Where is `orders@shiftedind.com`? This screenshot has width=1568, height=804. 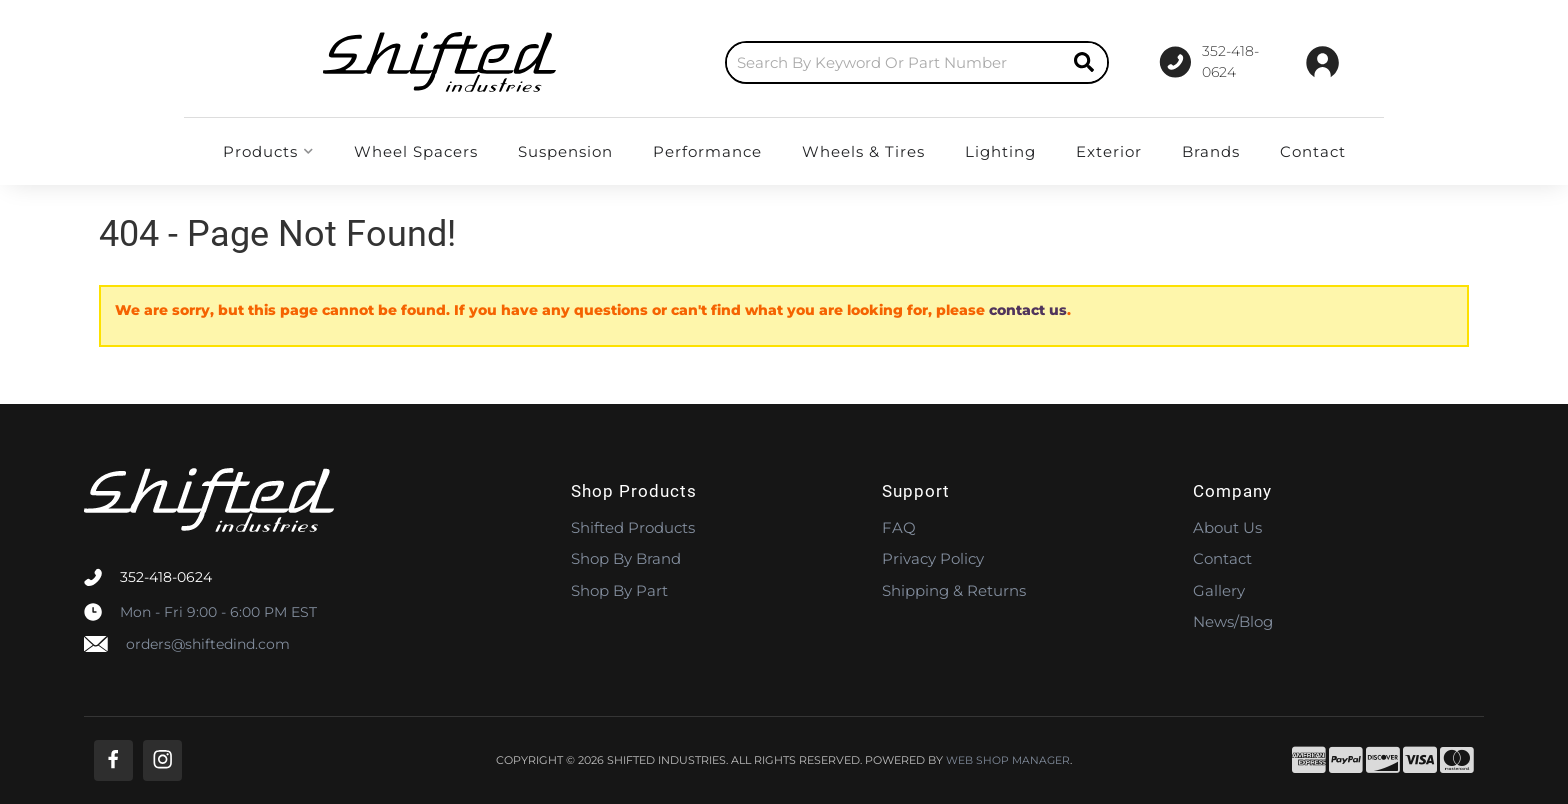 orders@shiftedind.com is located at coordinates (208, 644).